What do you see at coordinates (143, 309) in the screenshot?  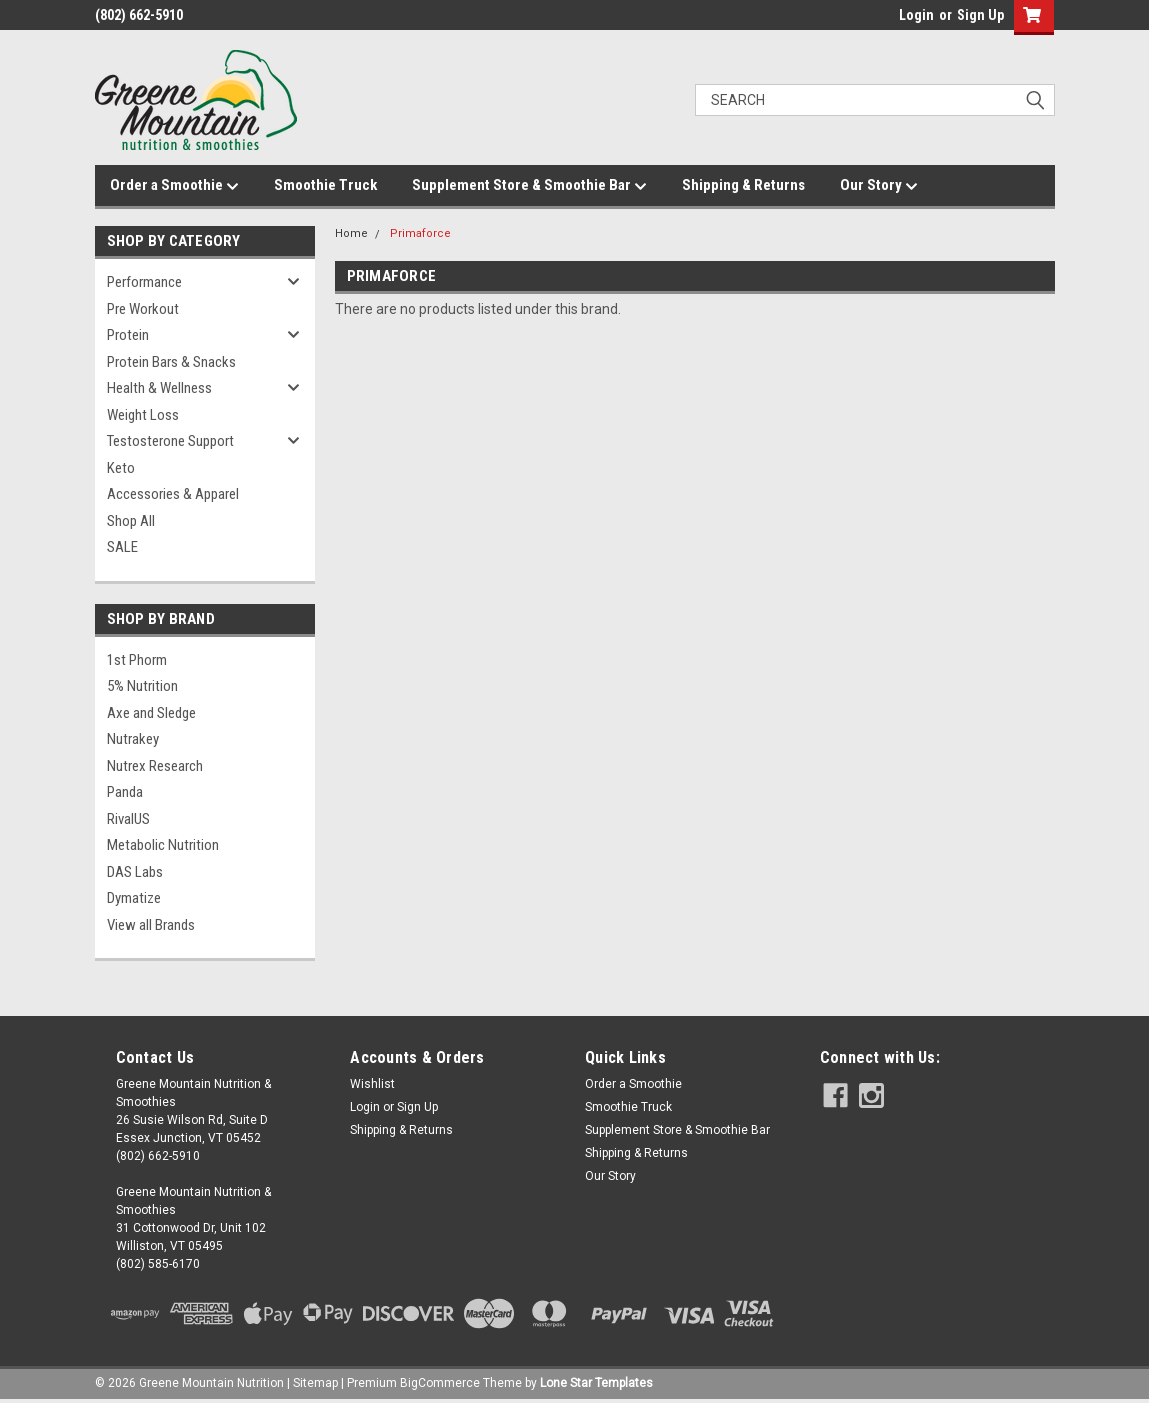 I see `Pre Workout` at bounding box center [143, 309].